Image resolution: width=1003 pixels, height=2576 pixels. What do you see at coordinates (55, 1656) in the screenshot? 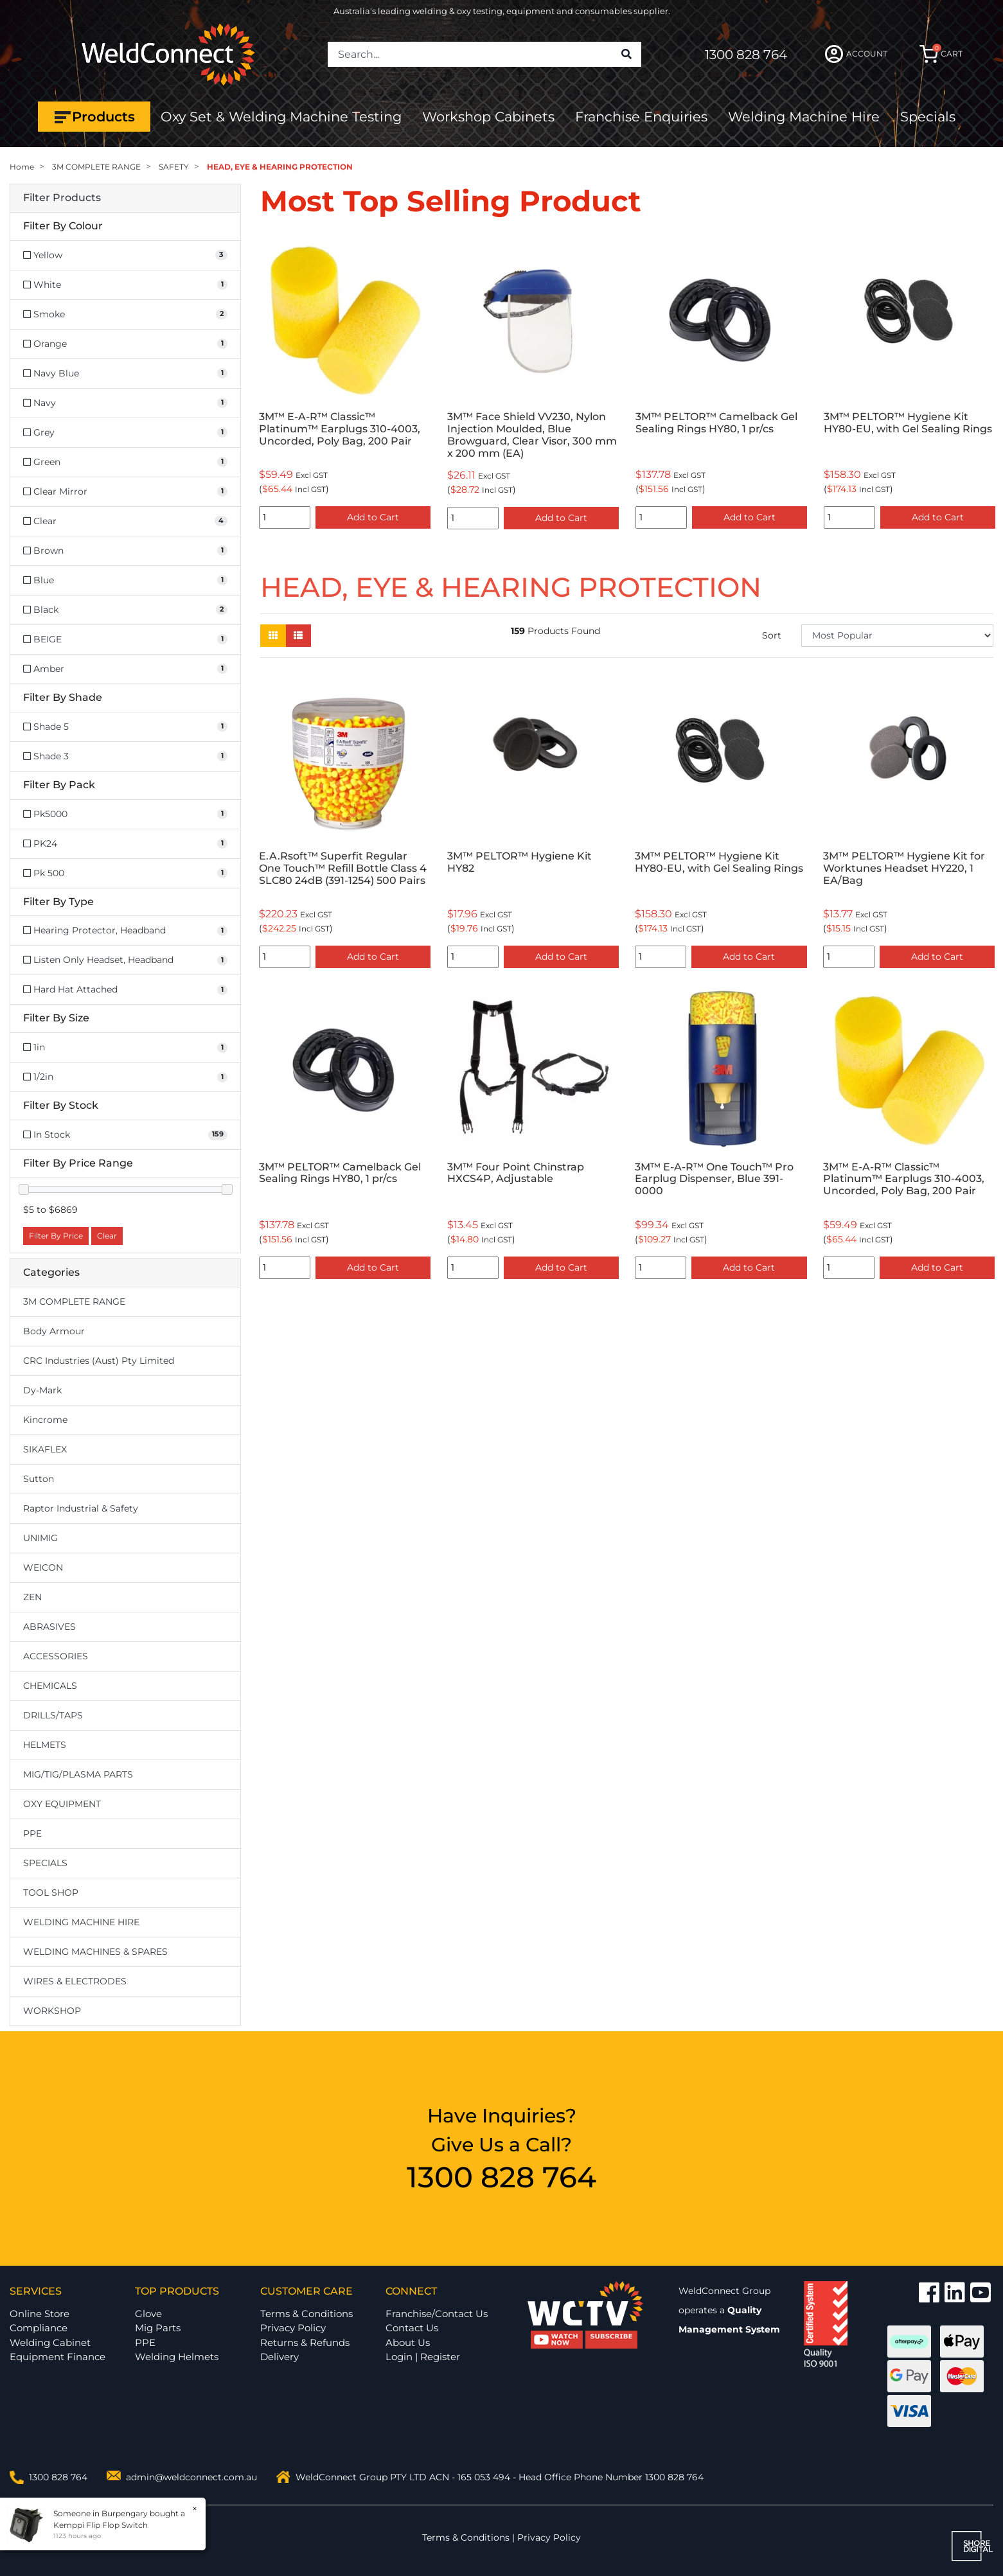
I see `ACCESSORIES` at bounding box center [55, 1656].